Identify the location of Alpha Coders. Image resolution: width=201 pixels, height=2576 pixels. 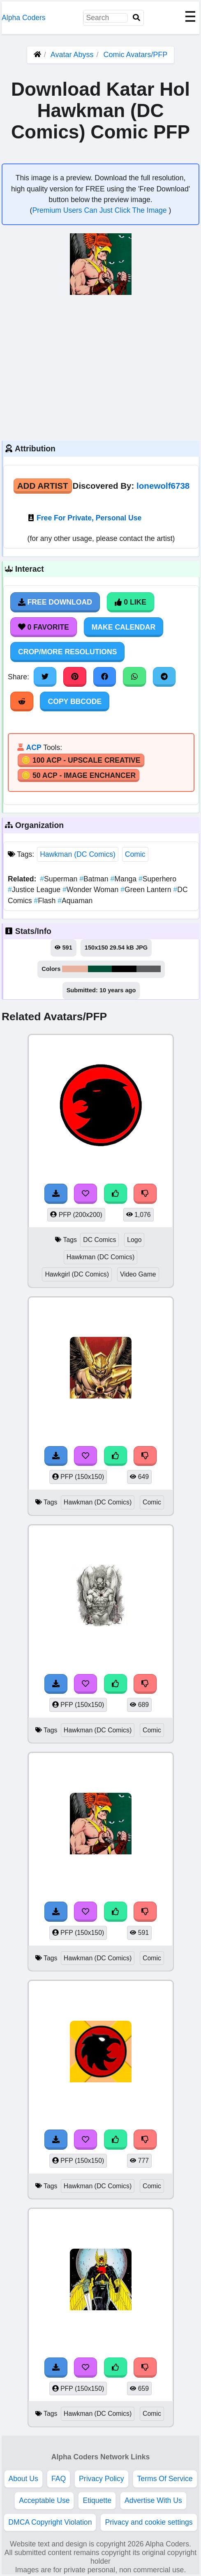
(24, 18).